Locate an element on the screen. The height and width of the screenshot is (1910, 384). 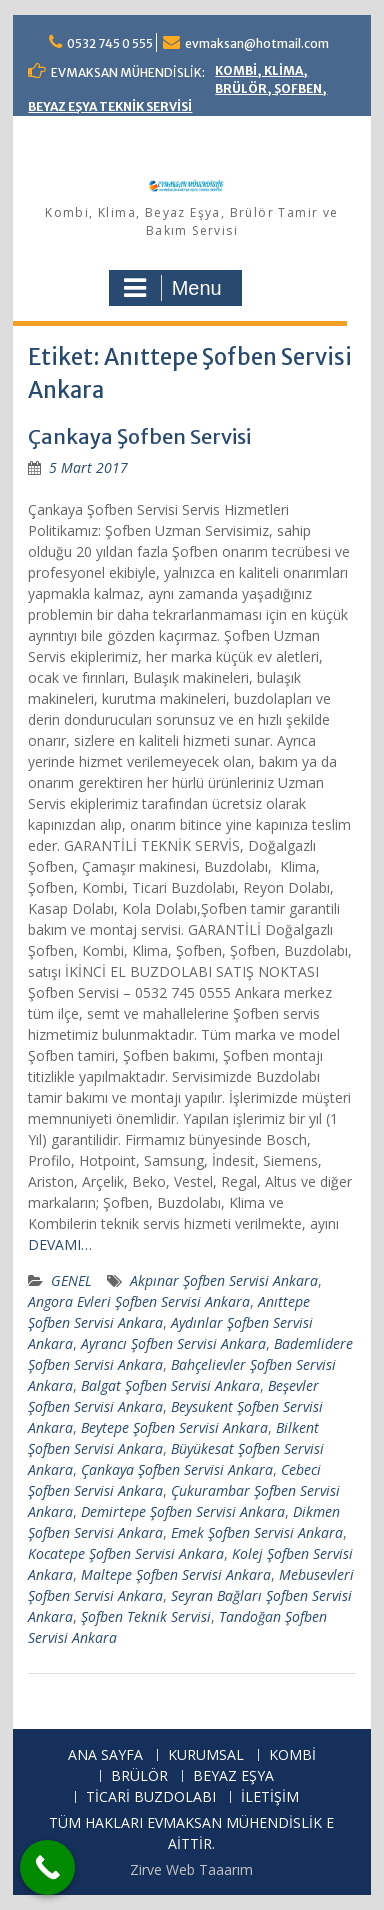
Beytepe Şofben Servisi Ankara is located at coordinates (174, 1427).